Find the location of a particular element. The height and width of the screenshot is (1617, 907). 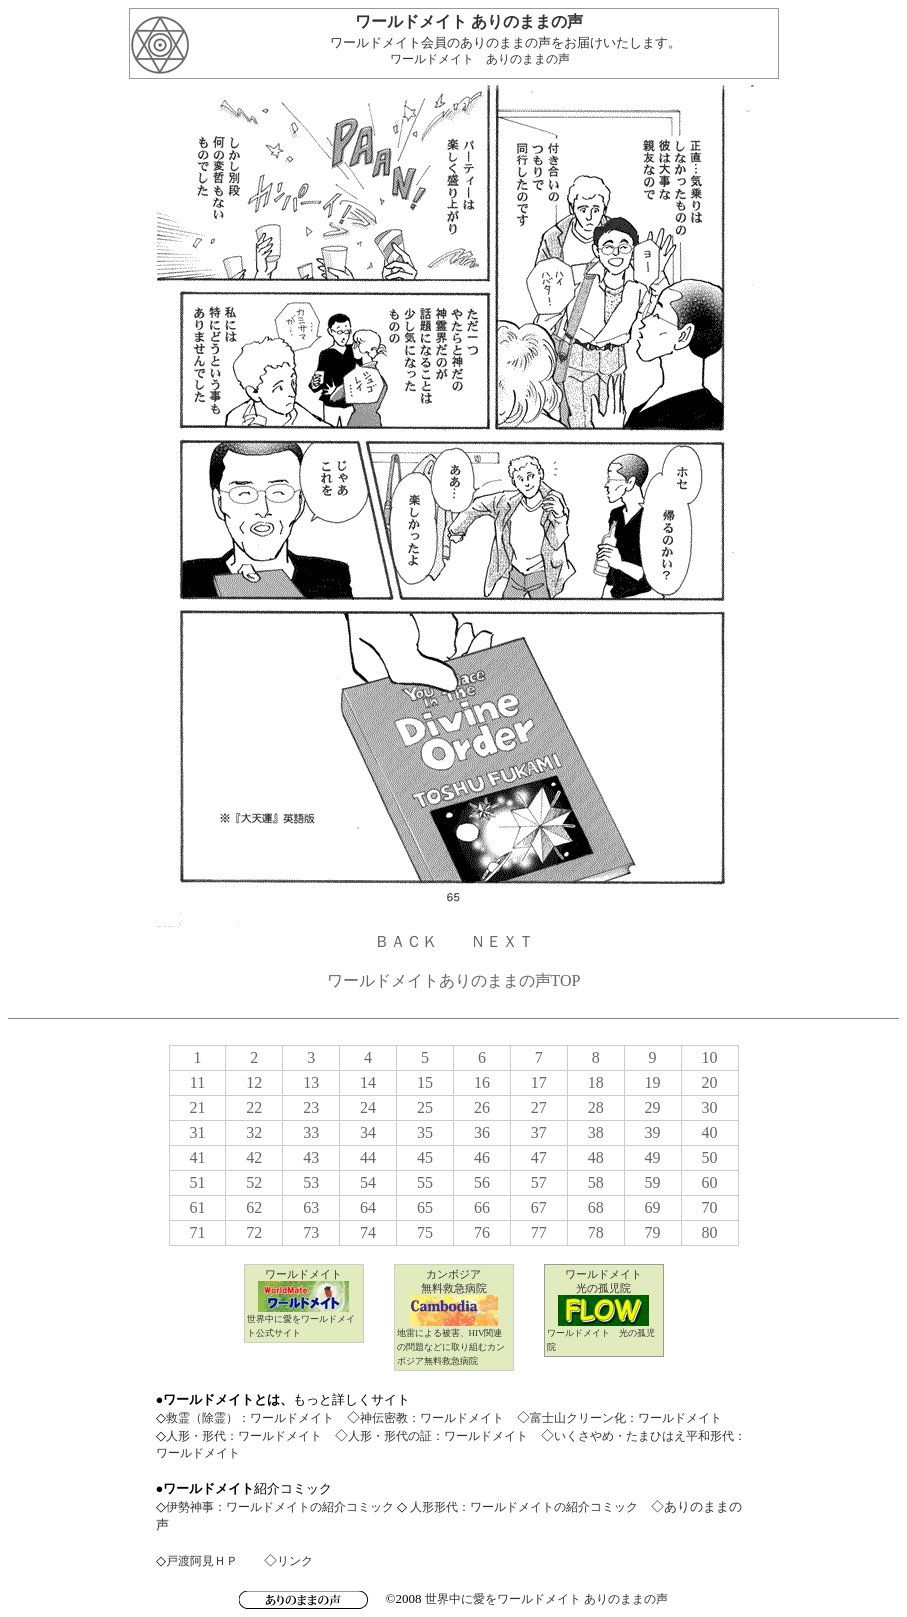

63 is located at coordinates (311, 1207).